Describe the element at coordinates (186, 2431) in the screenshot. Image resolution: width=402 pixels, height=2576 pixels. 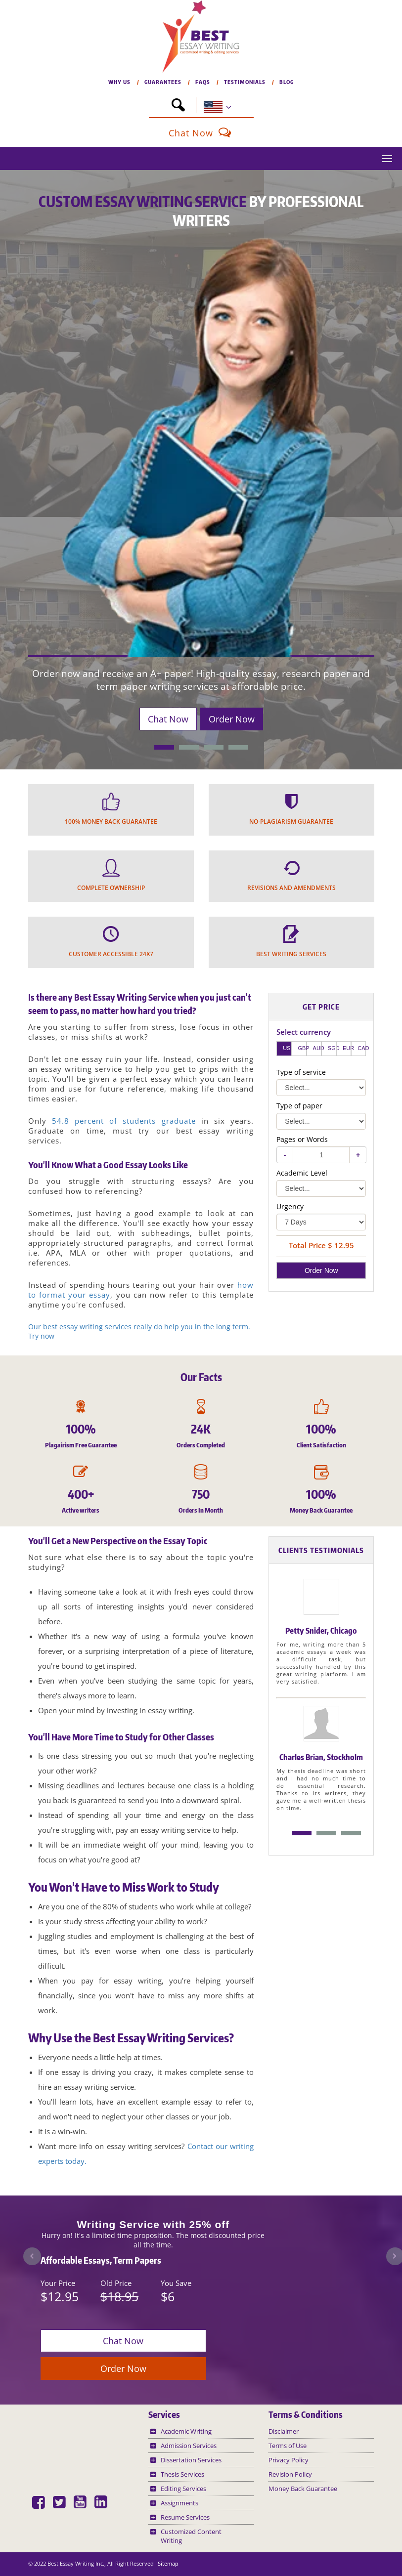
I see `Academic Writing` at that location.